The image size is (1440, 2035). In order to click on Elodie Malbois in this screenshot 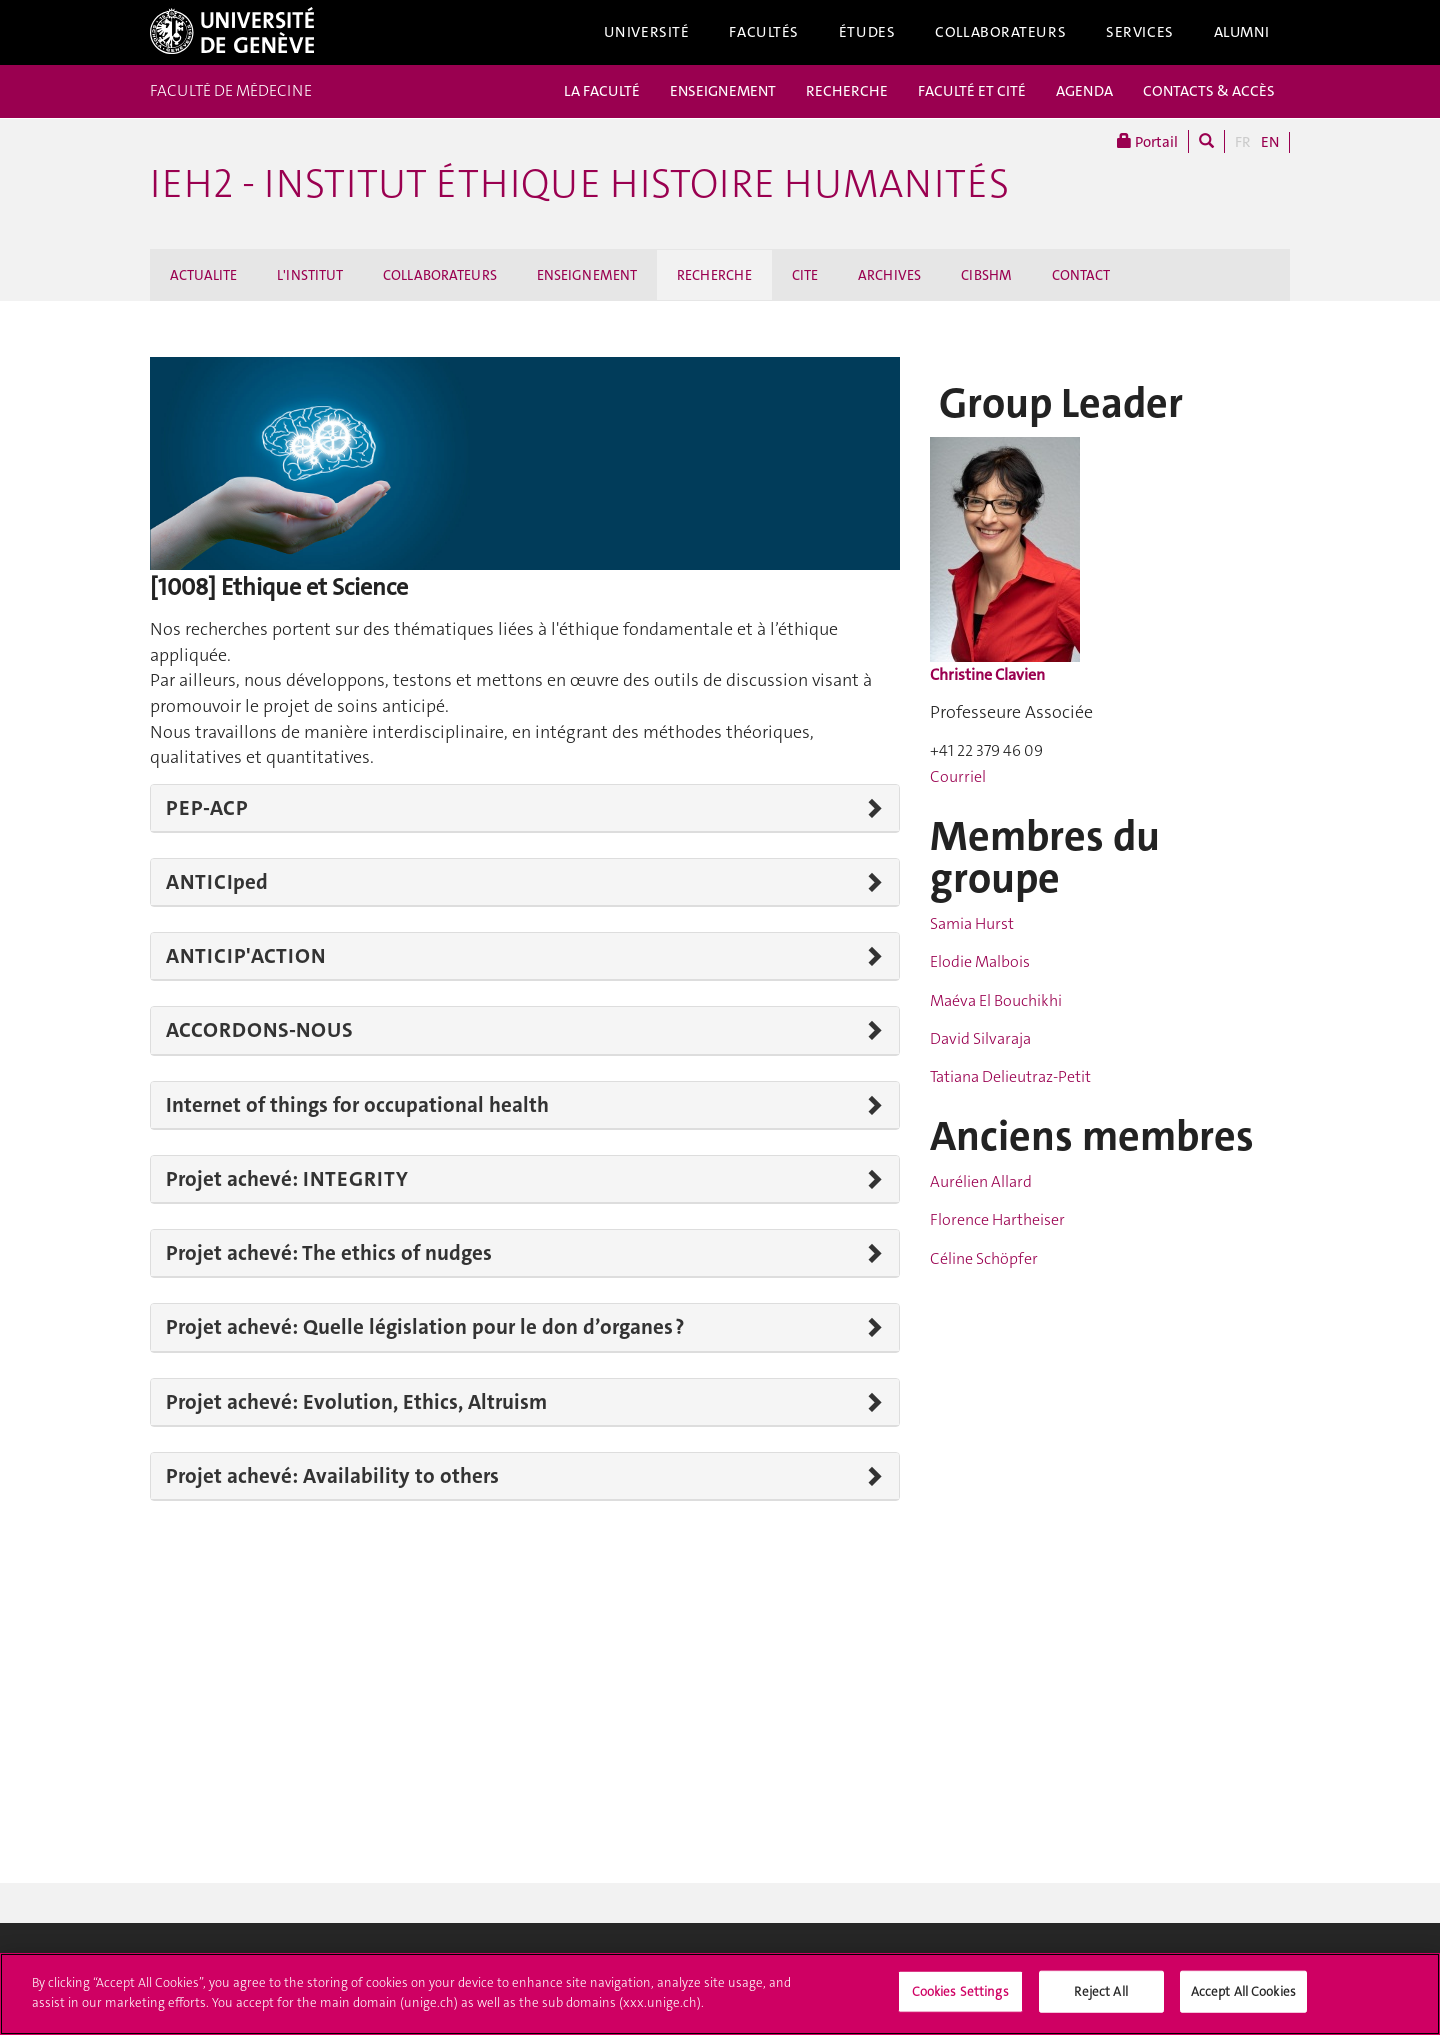, I will do `click(980, 961)`.